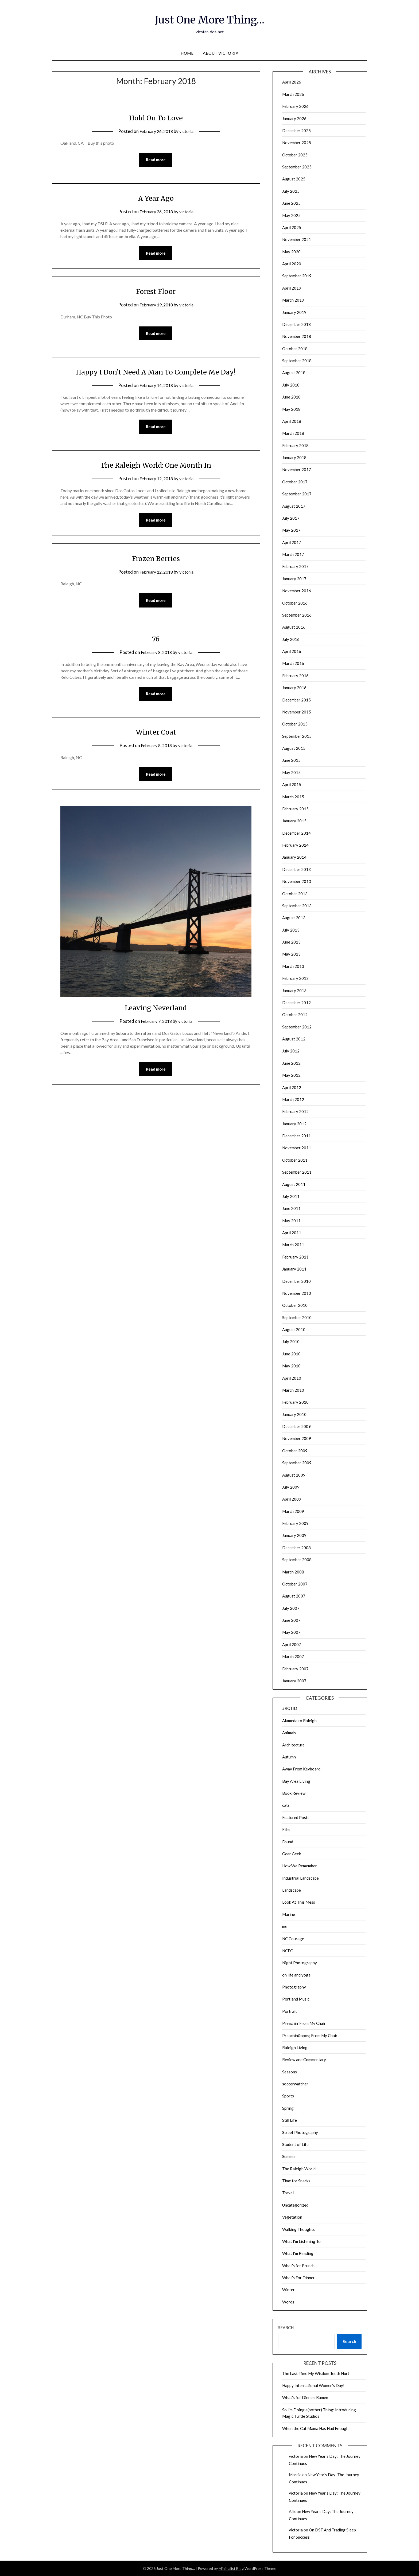  I want to click on February 2026, so click(295, 106).